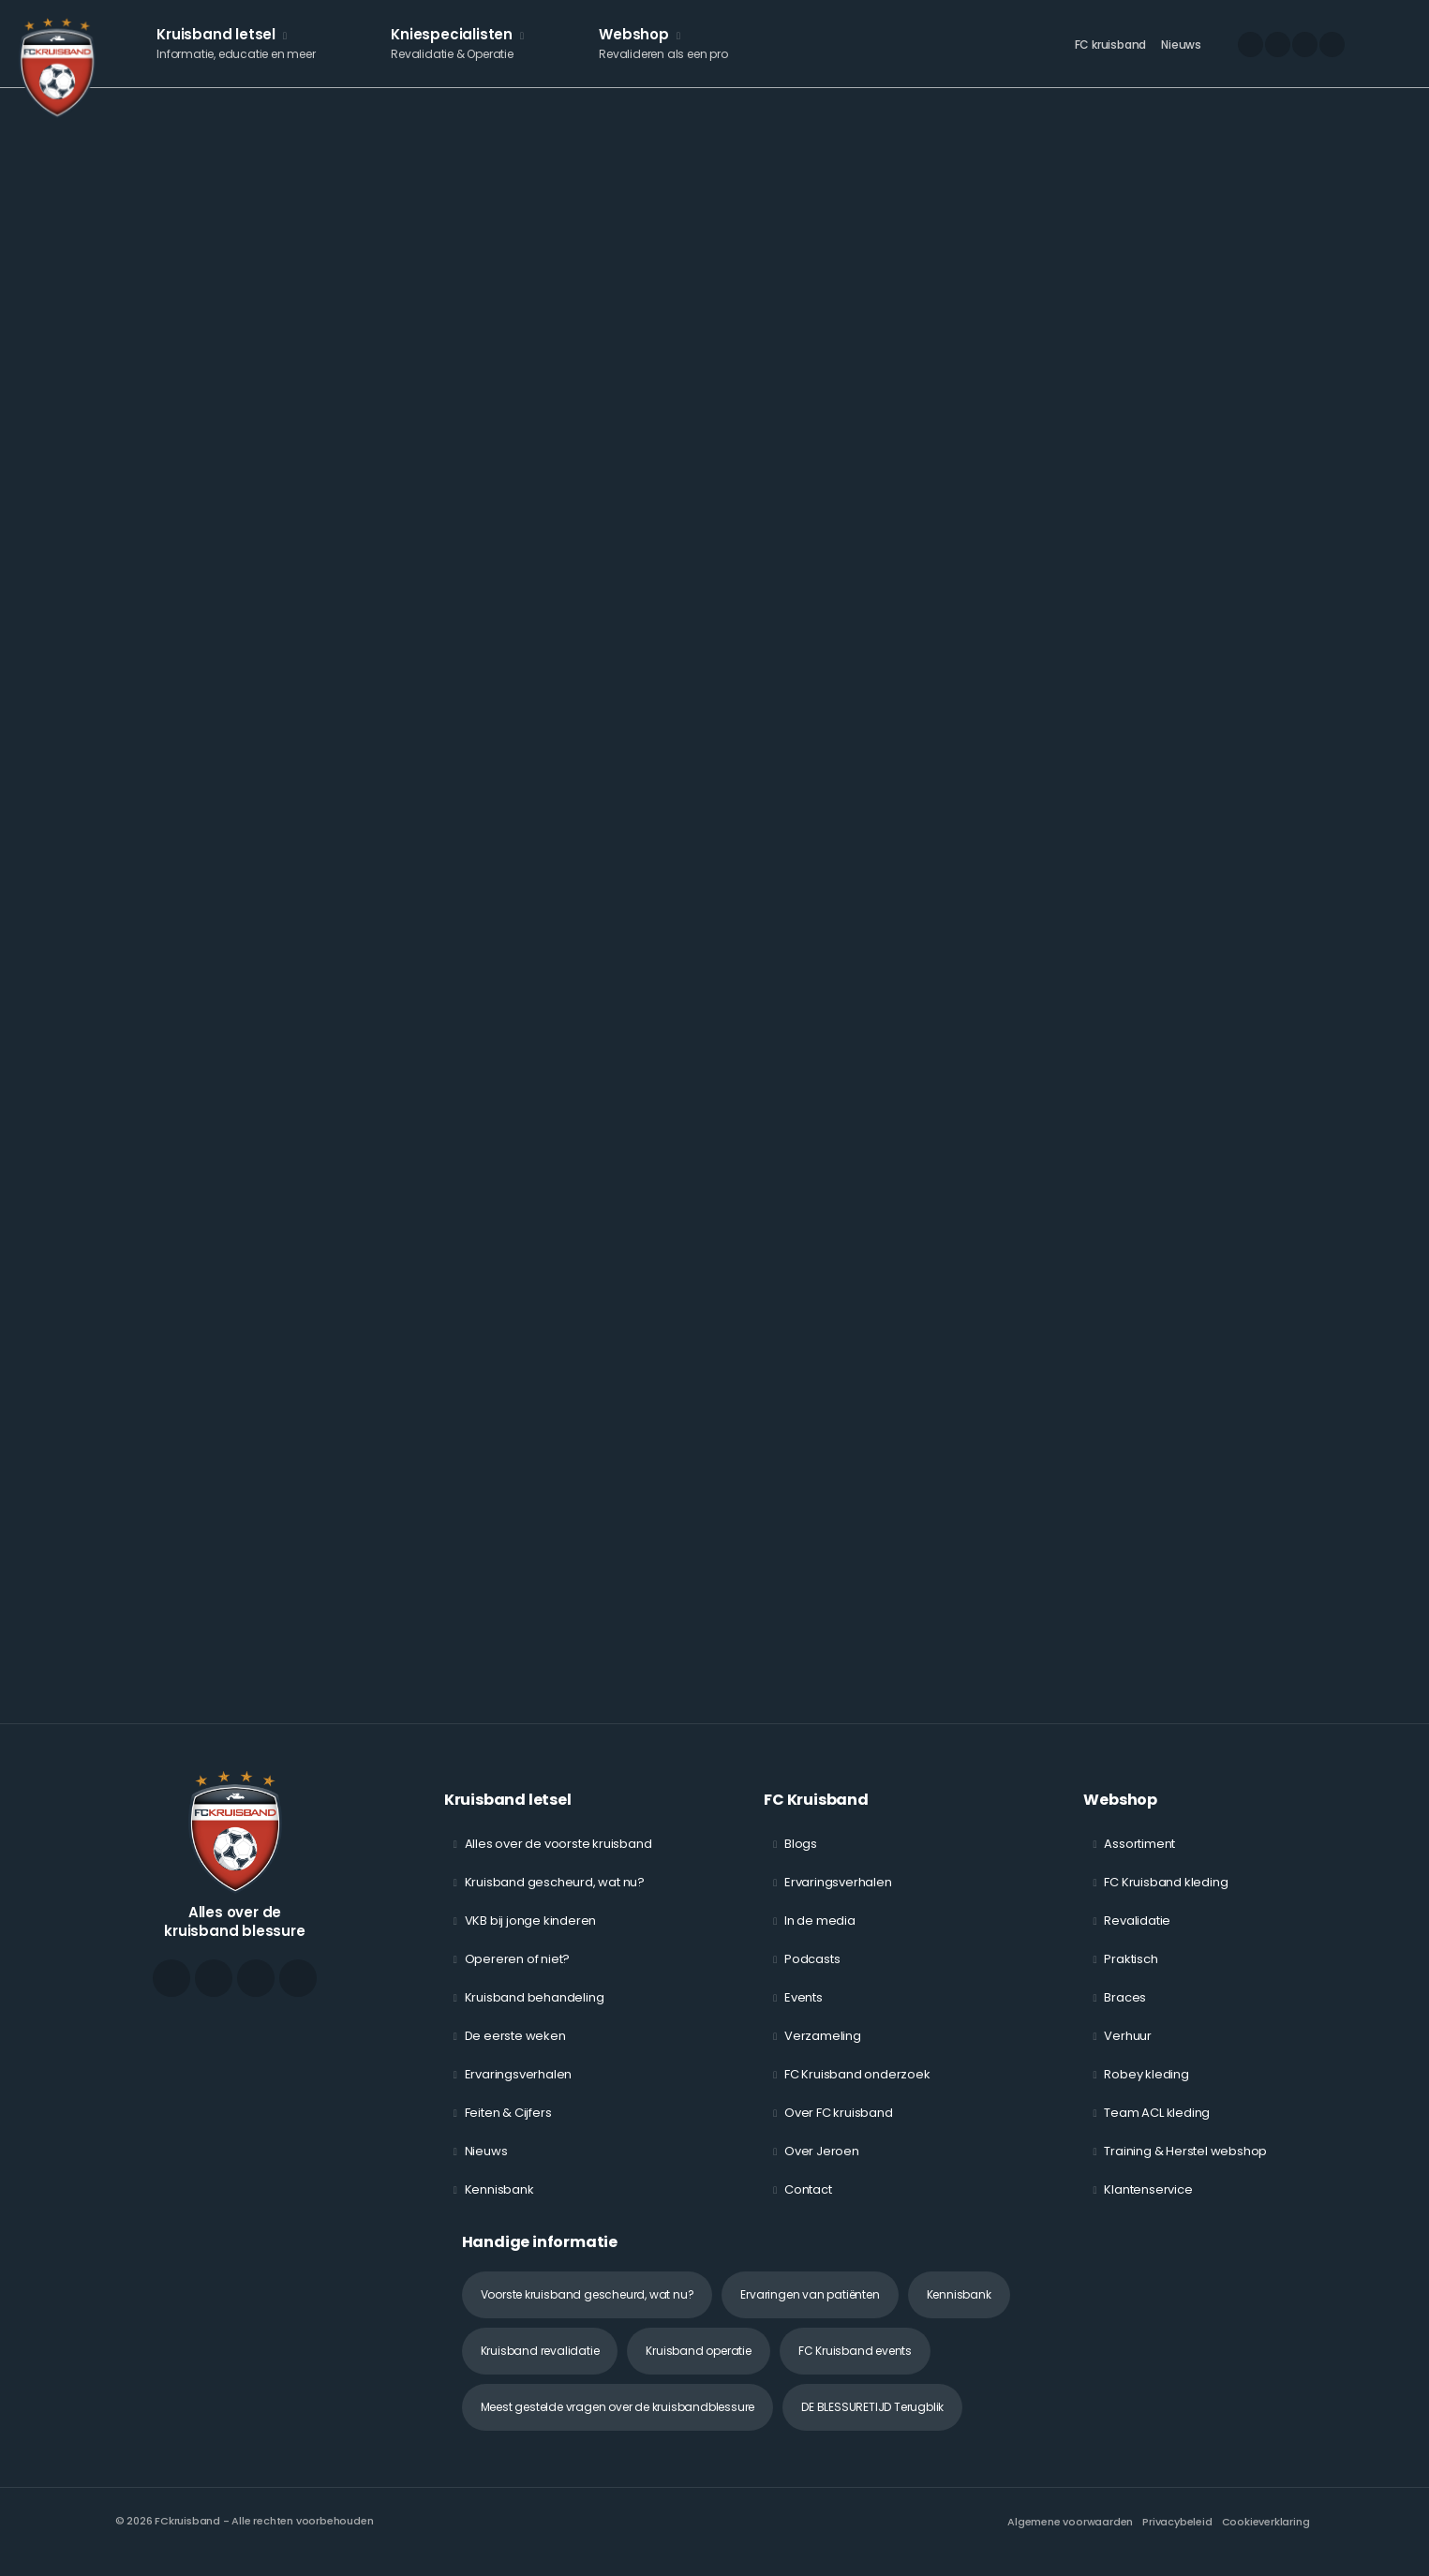  Describe the element at coordinates (519, 2086) in the screenshot. I see `Ervaringsverhalen` at that location.